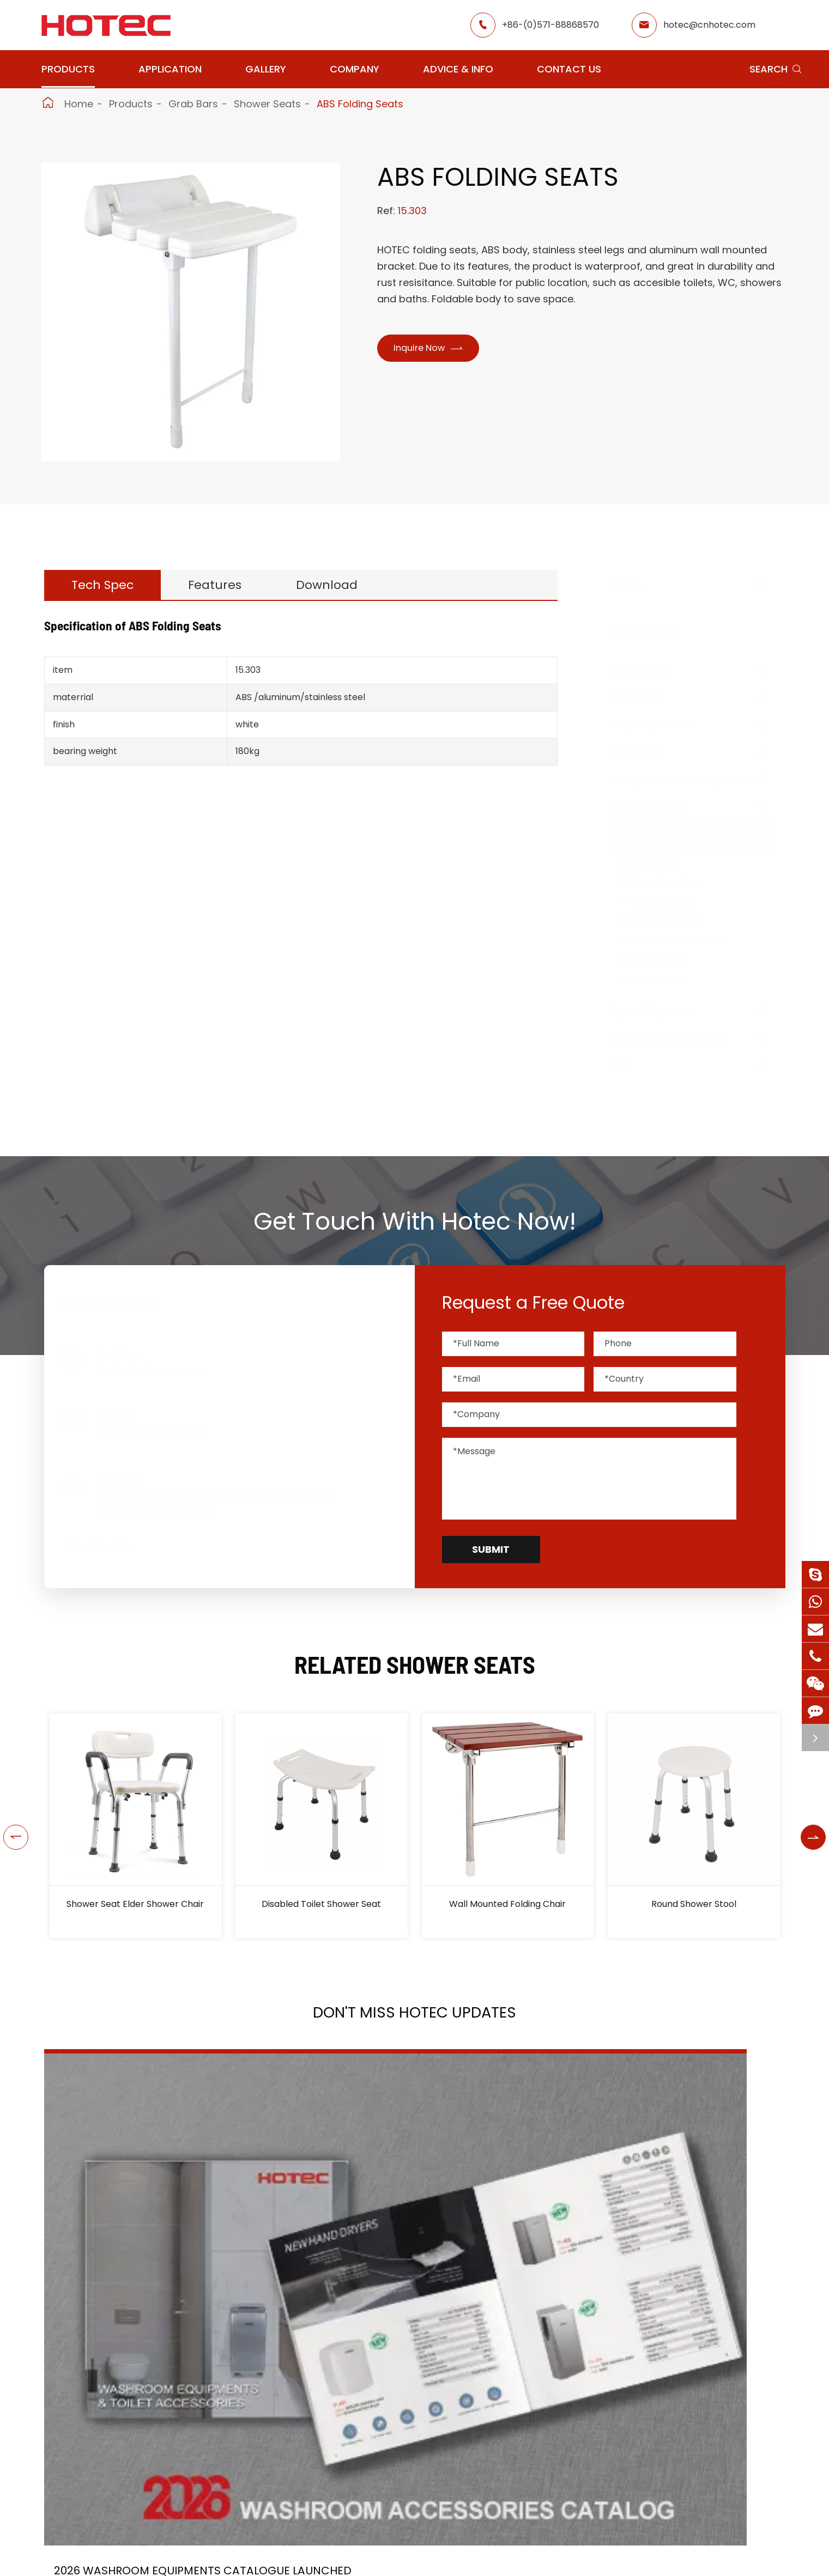  Describe the element at coordinates (677, 1038) in the screenshot. I see `Bathroom Accessories` at that location.